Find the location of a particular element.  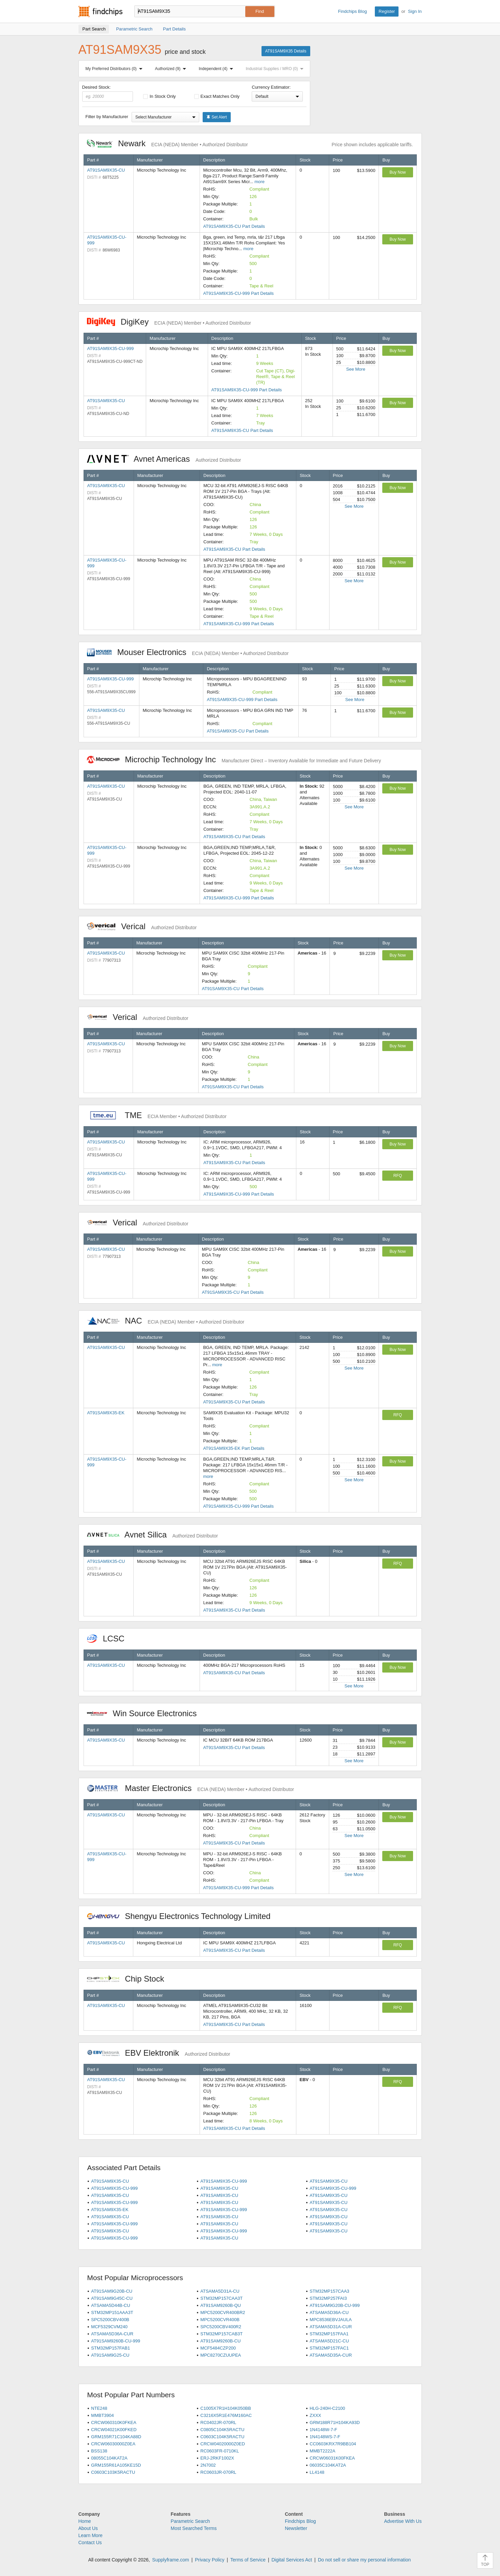

CRCW04020000Z0ED is located at coordinates (222, 2443).